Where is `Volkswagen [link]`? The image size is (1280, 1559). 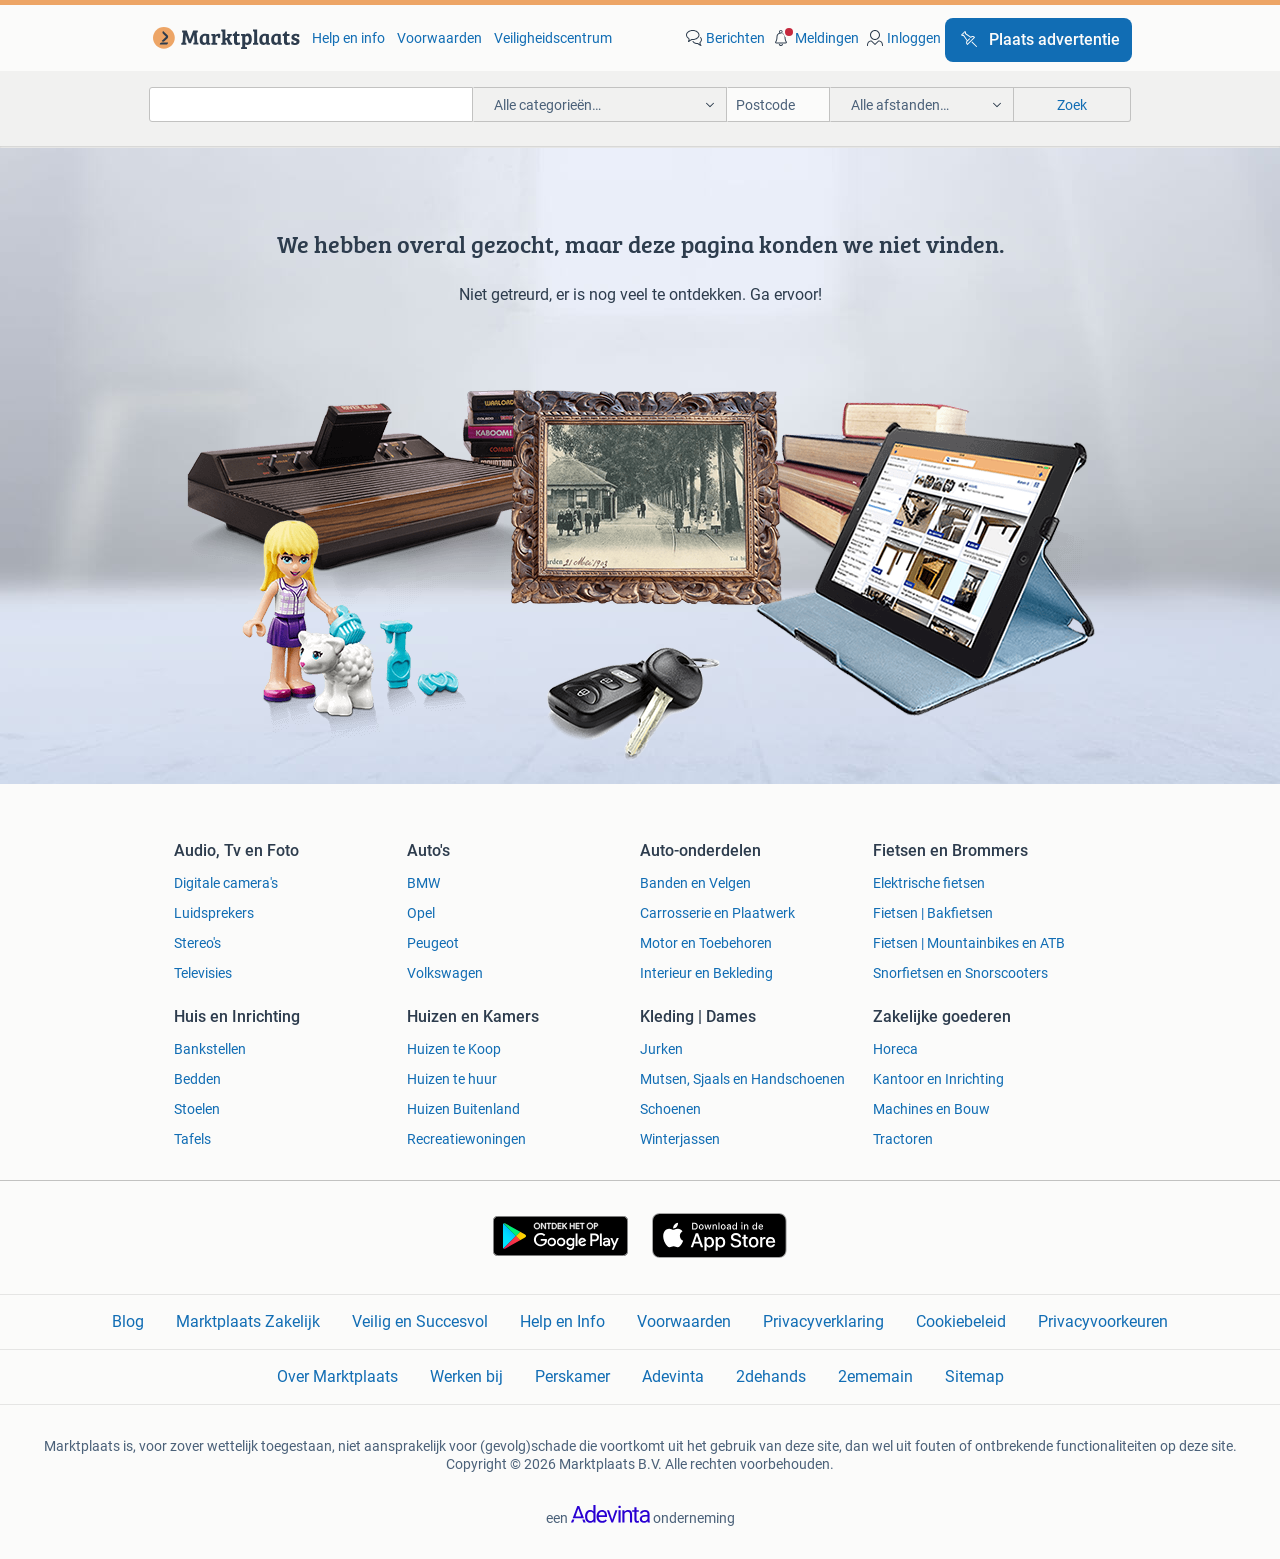 Volkswagen [link] is located at coordinates (445, 973).